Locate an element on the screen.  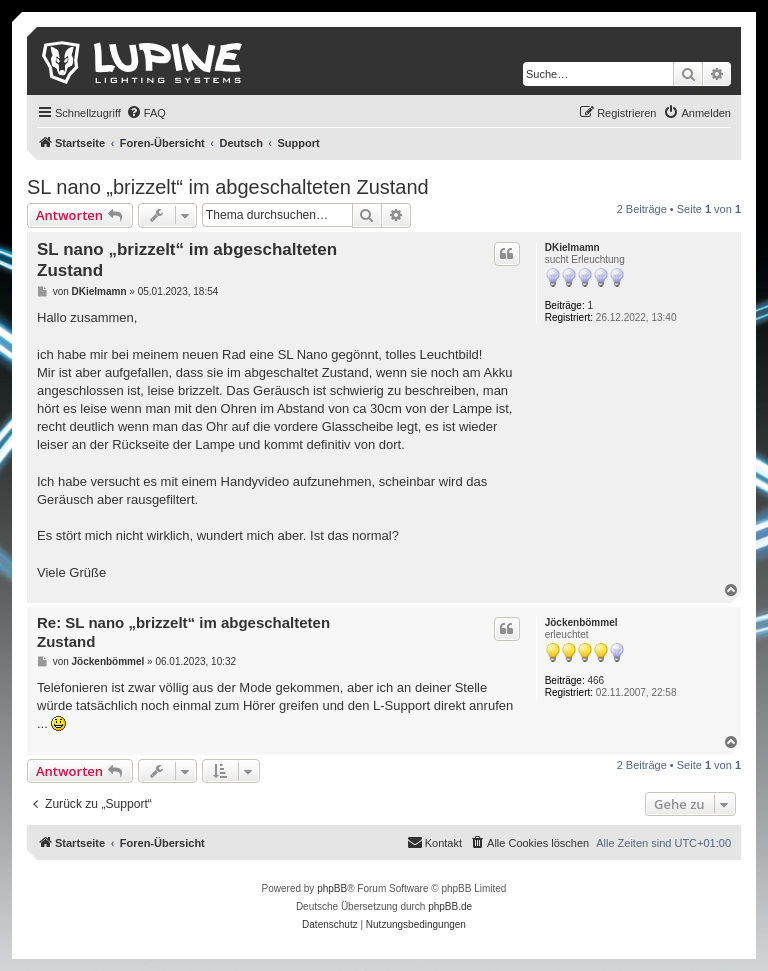
DKielmamn is located at coordinates (572, 247).